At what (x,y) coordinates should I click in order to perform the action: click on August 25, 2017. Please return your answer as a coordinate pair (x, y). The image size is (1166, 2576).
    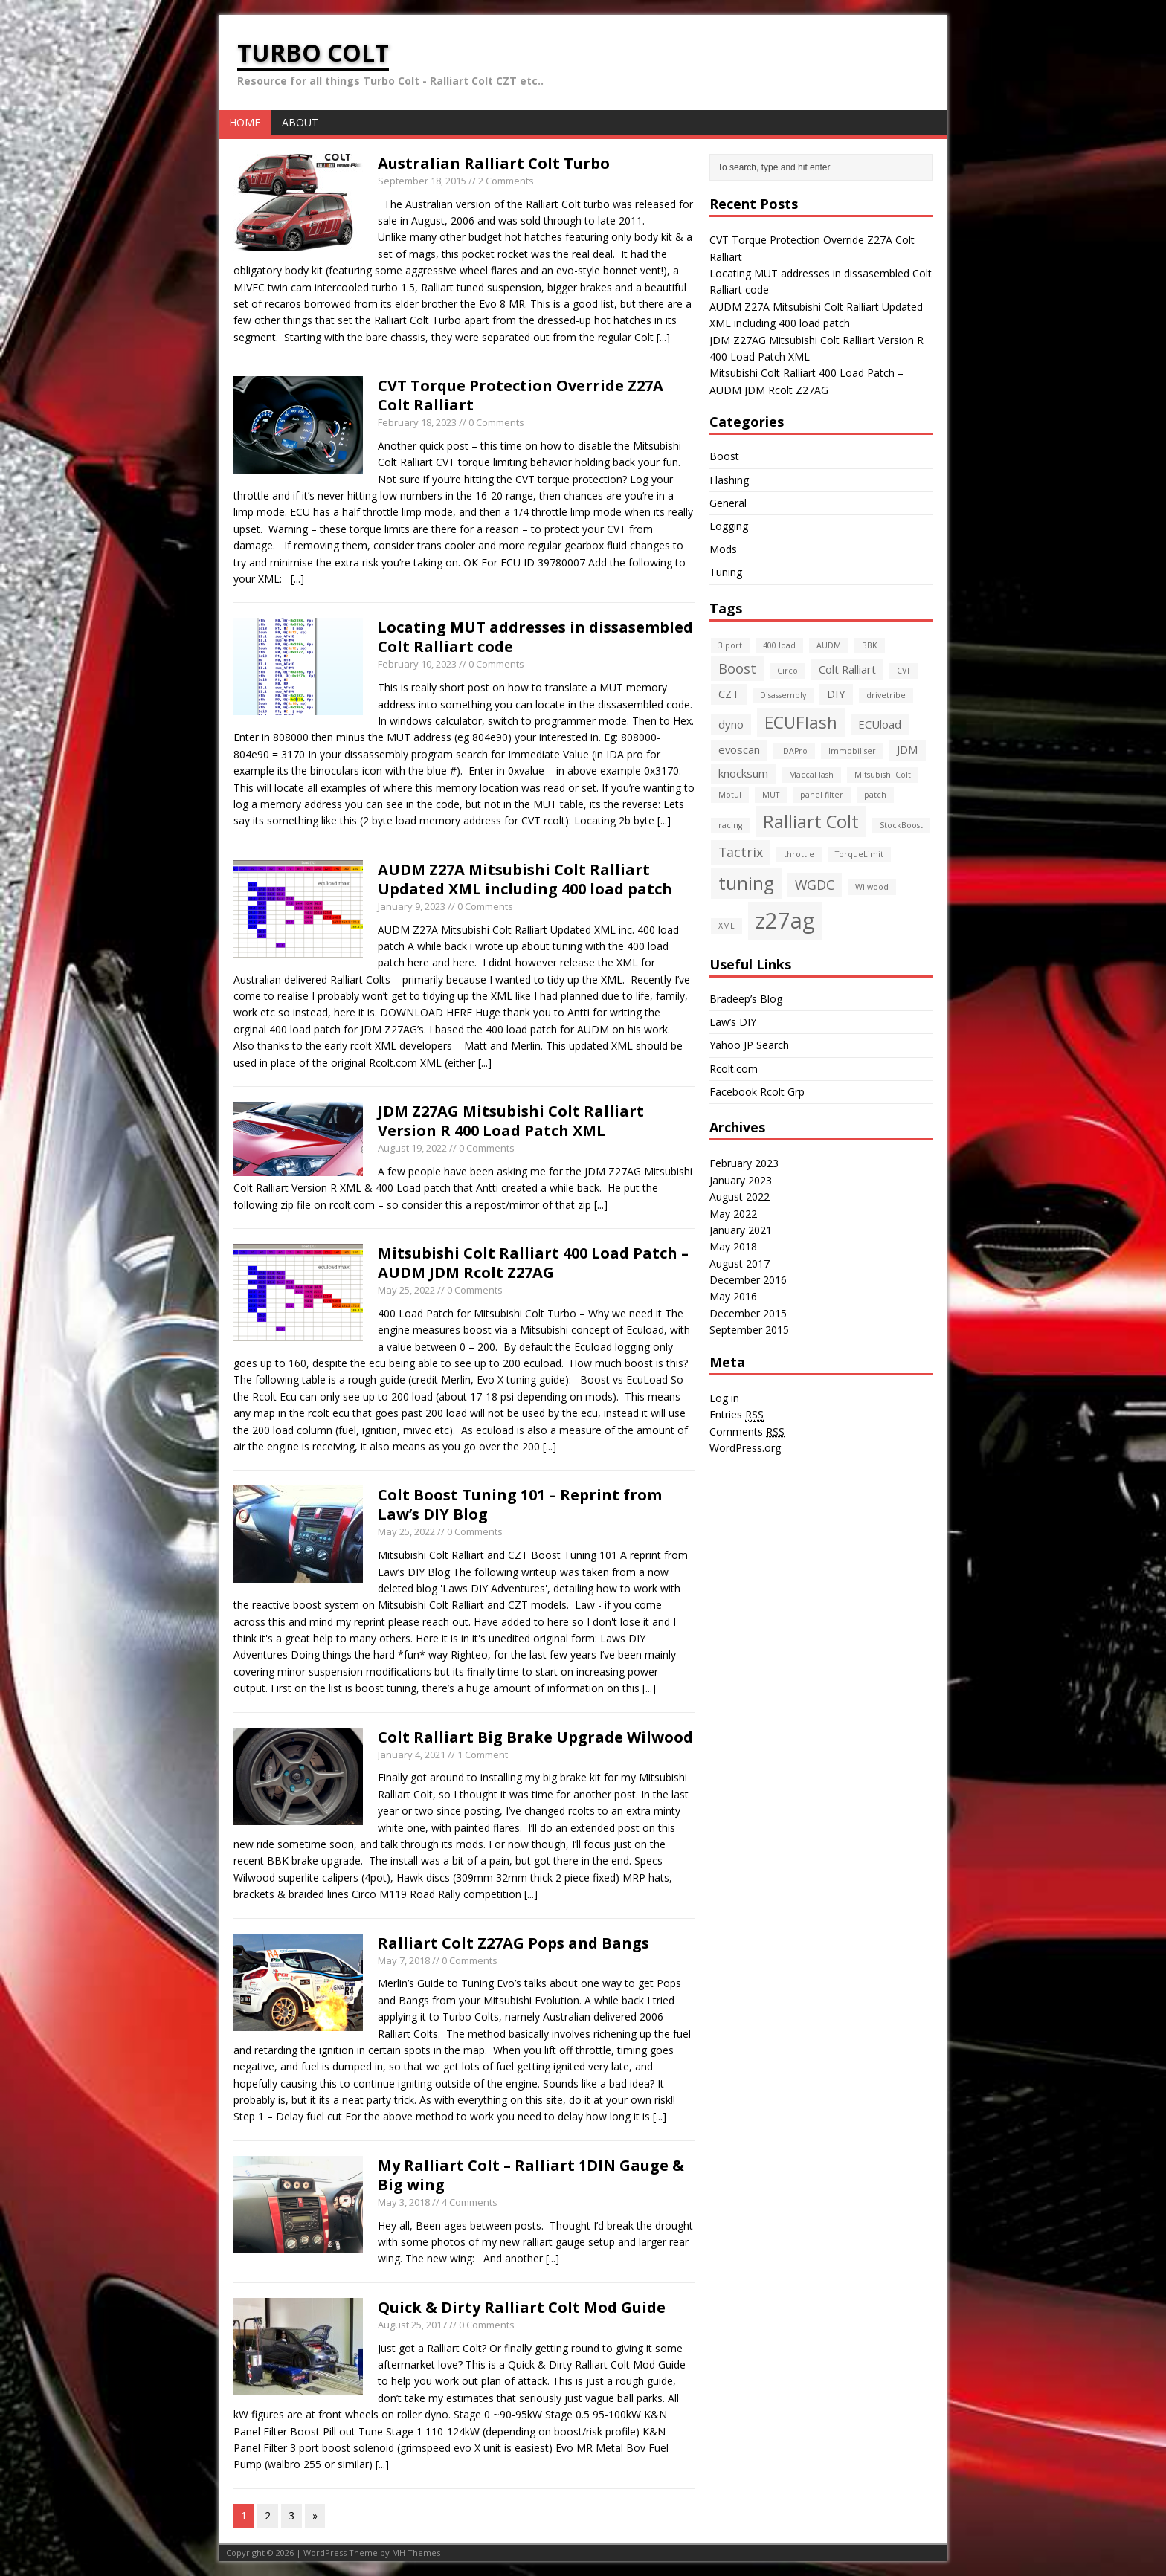
    Looking at the image, I should click on (412, 2324).